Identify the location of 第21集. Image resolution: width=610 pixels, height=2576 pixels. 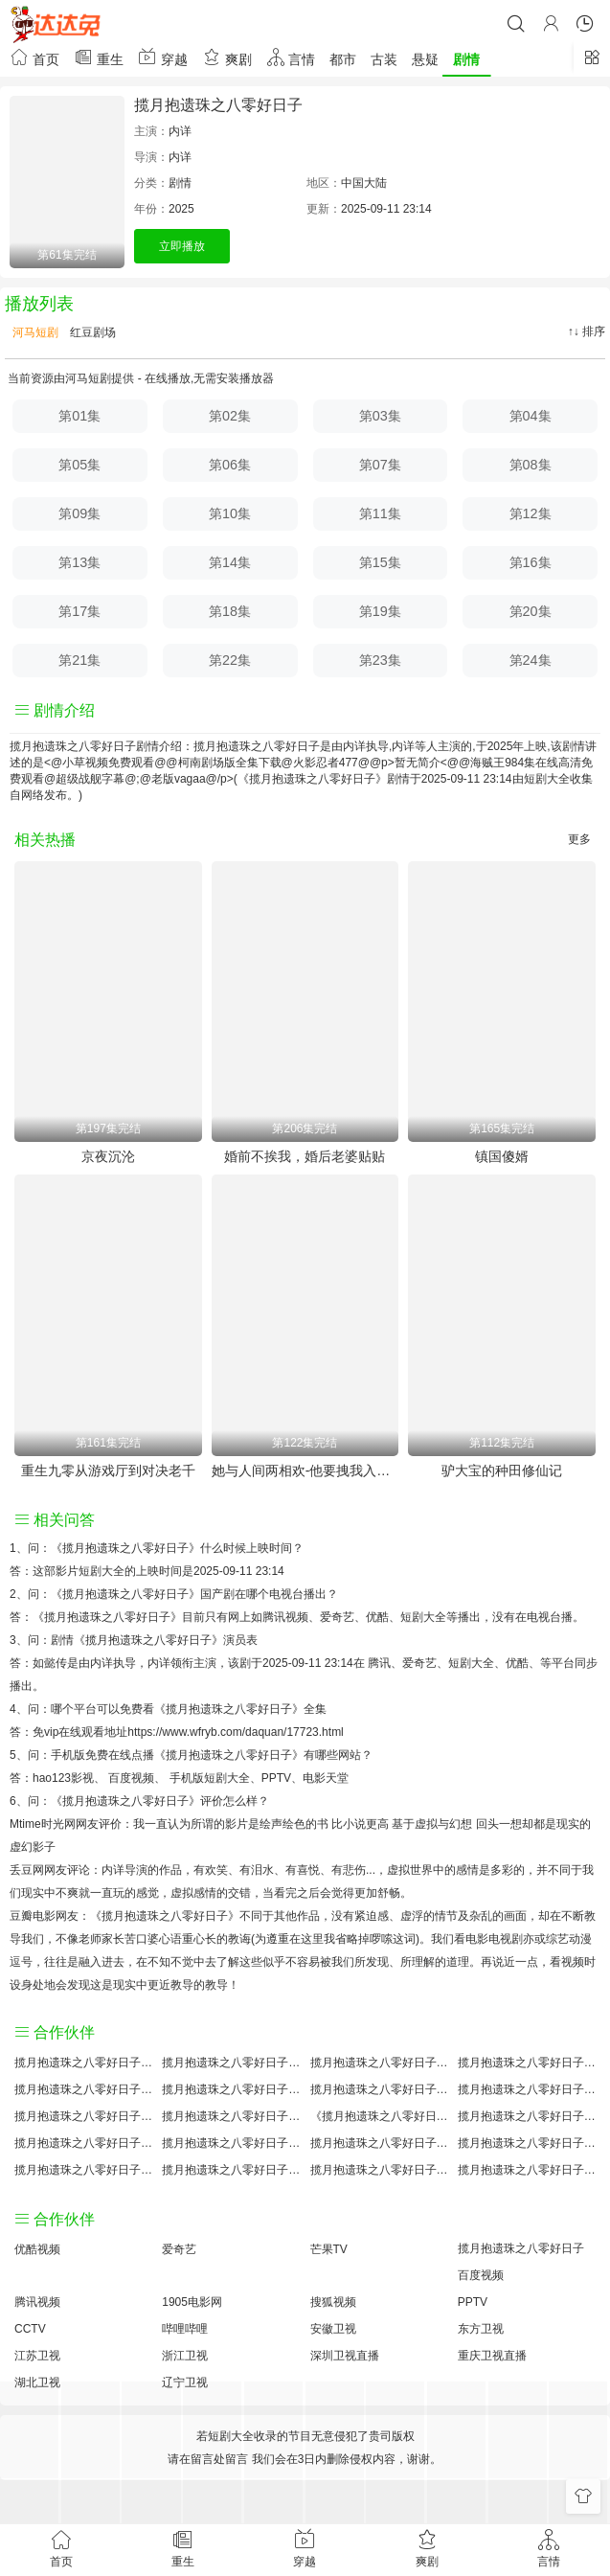
(79, 660).